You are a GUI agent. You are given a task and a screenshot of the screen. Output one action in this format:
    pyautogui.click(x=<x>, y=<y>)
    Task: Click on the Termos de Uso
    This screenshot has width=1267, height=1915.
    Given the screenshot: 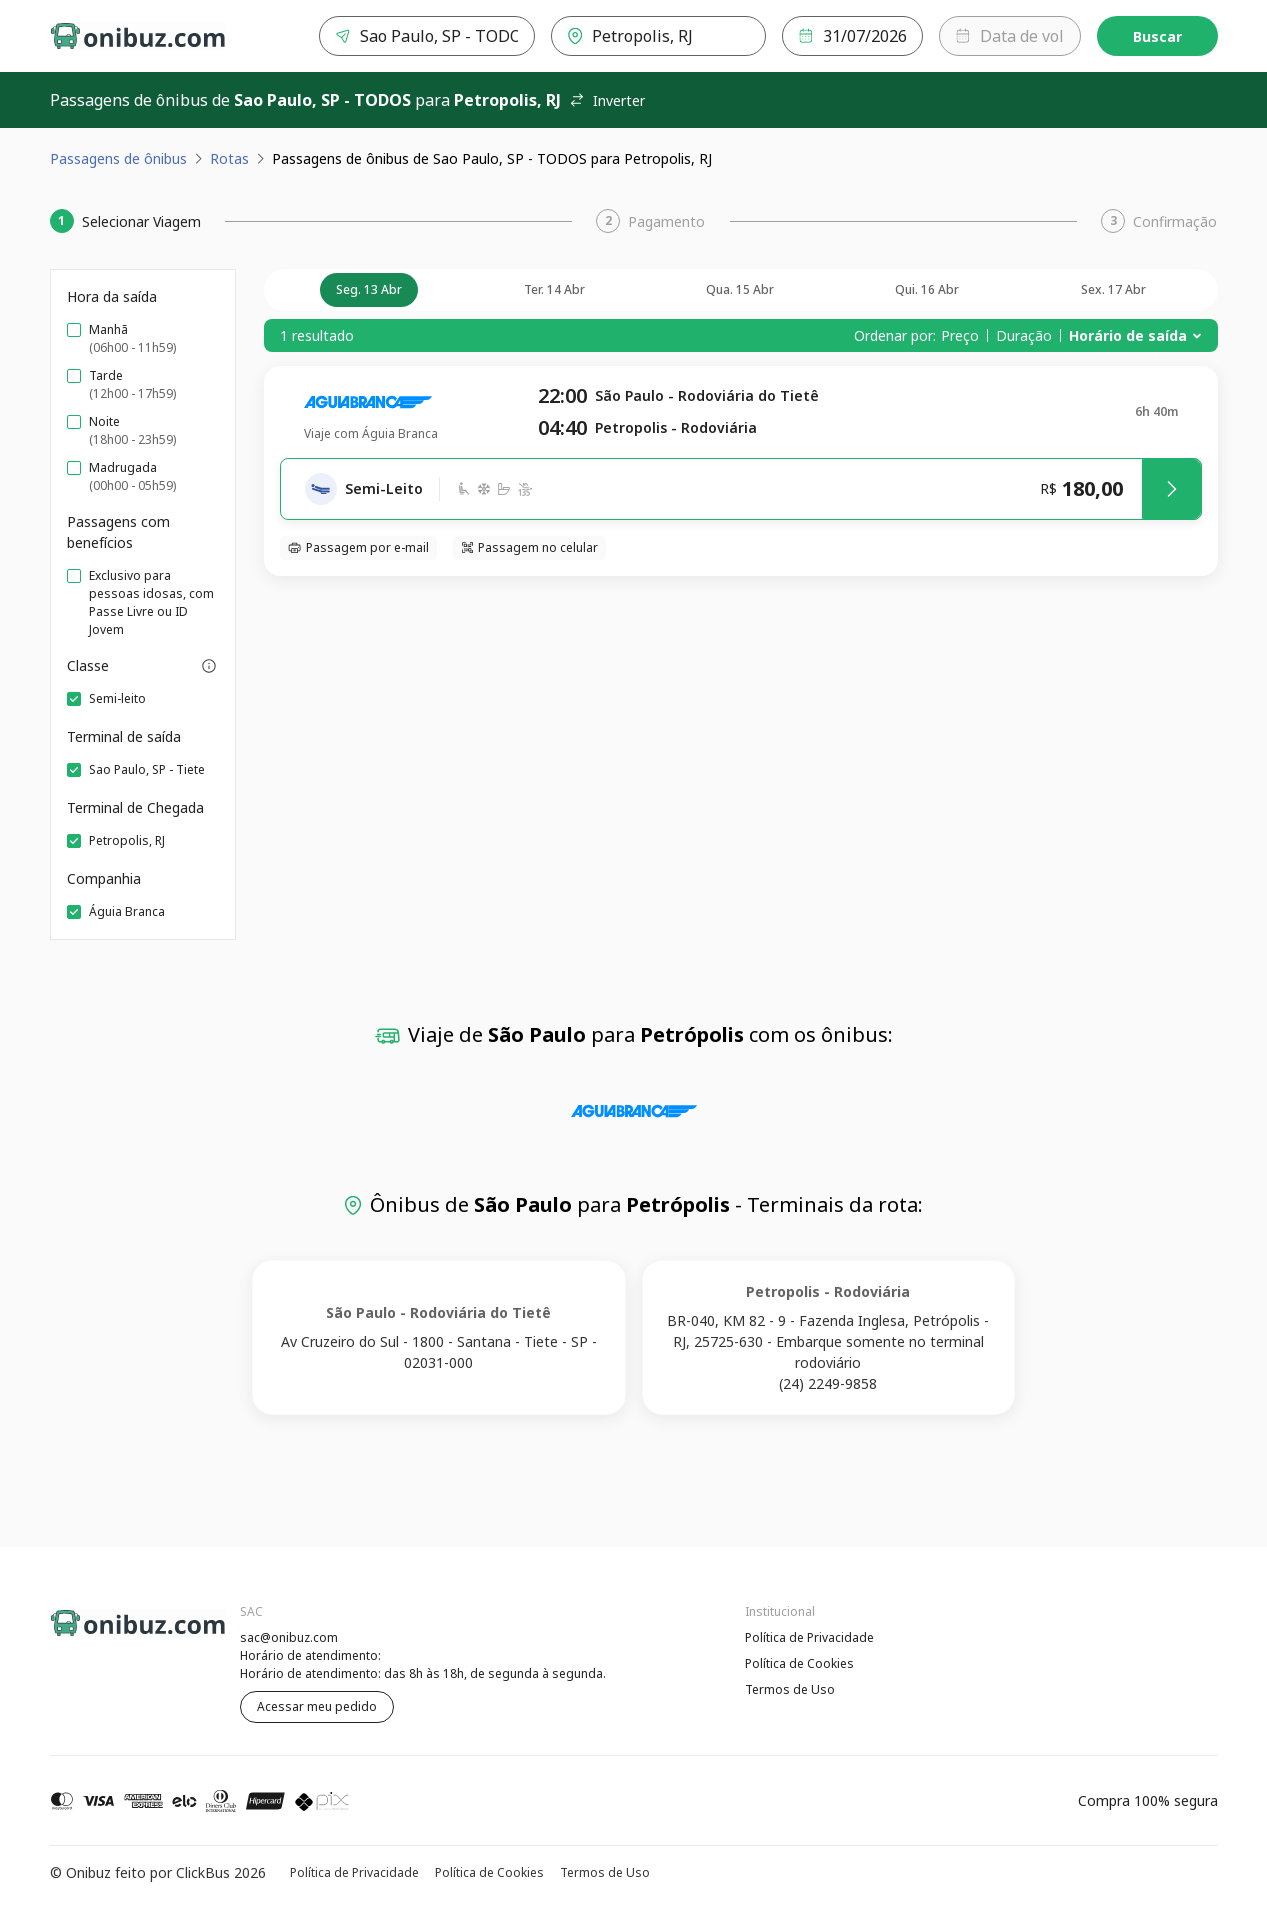 What is the action you would take?
    pyautogui.click(x=790, y=1689)
    